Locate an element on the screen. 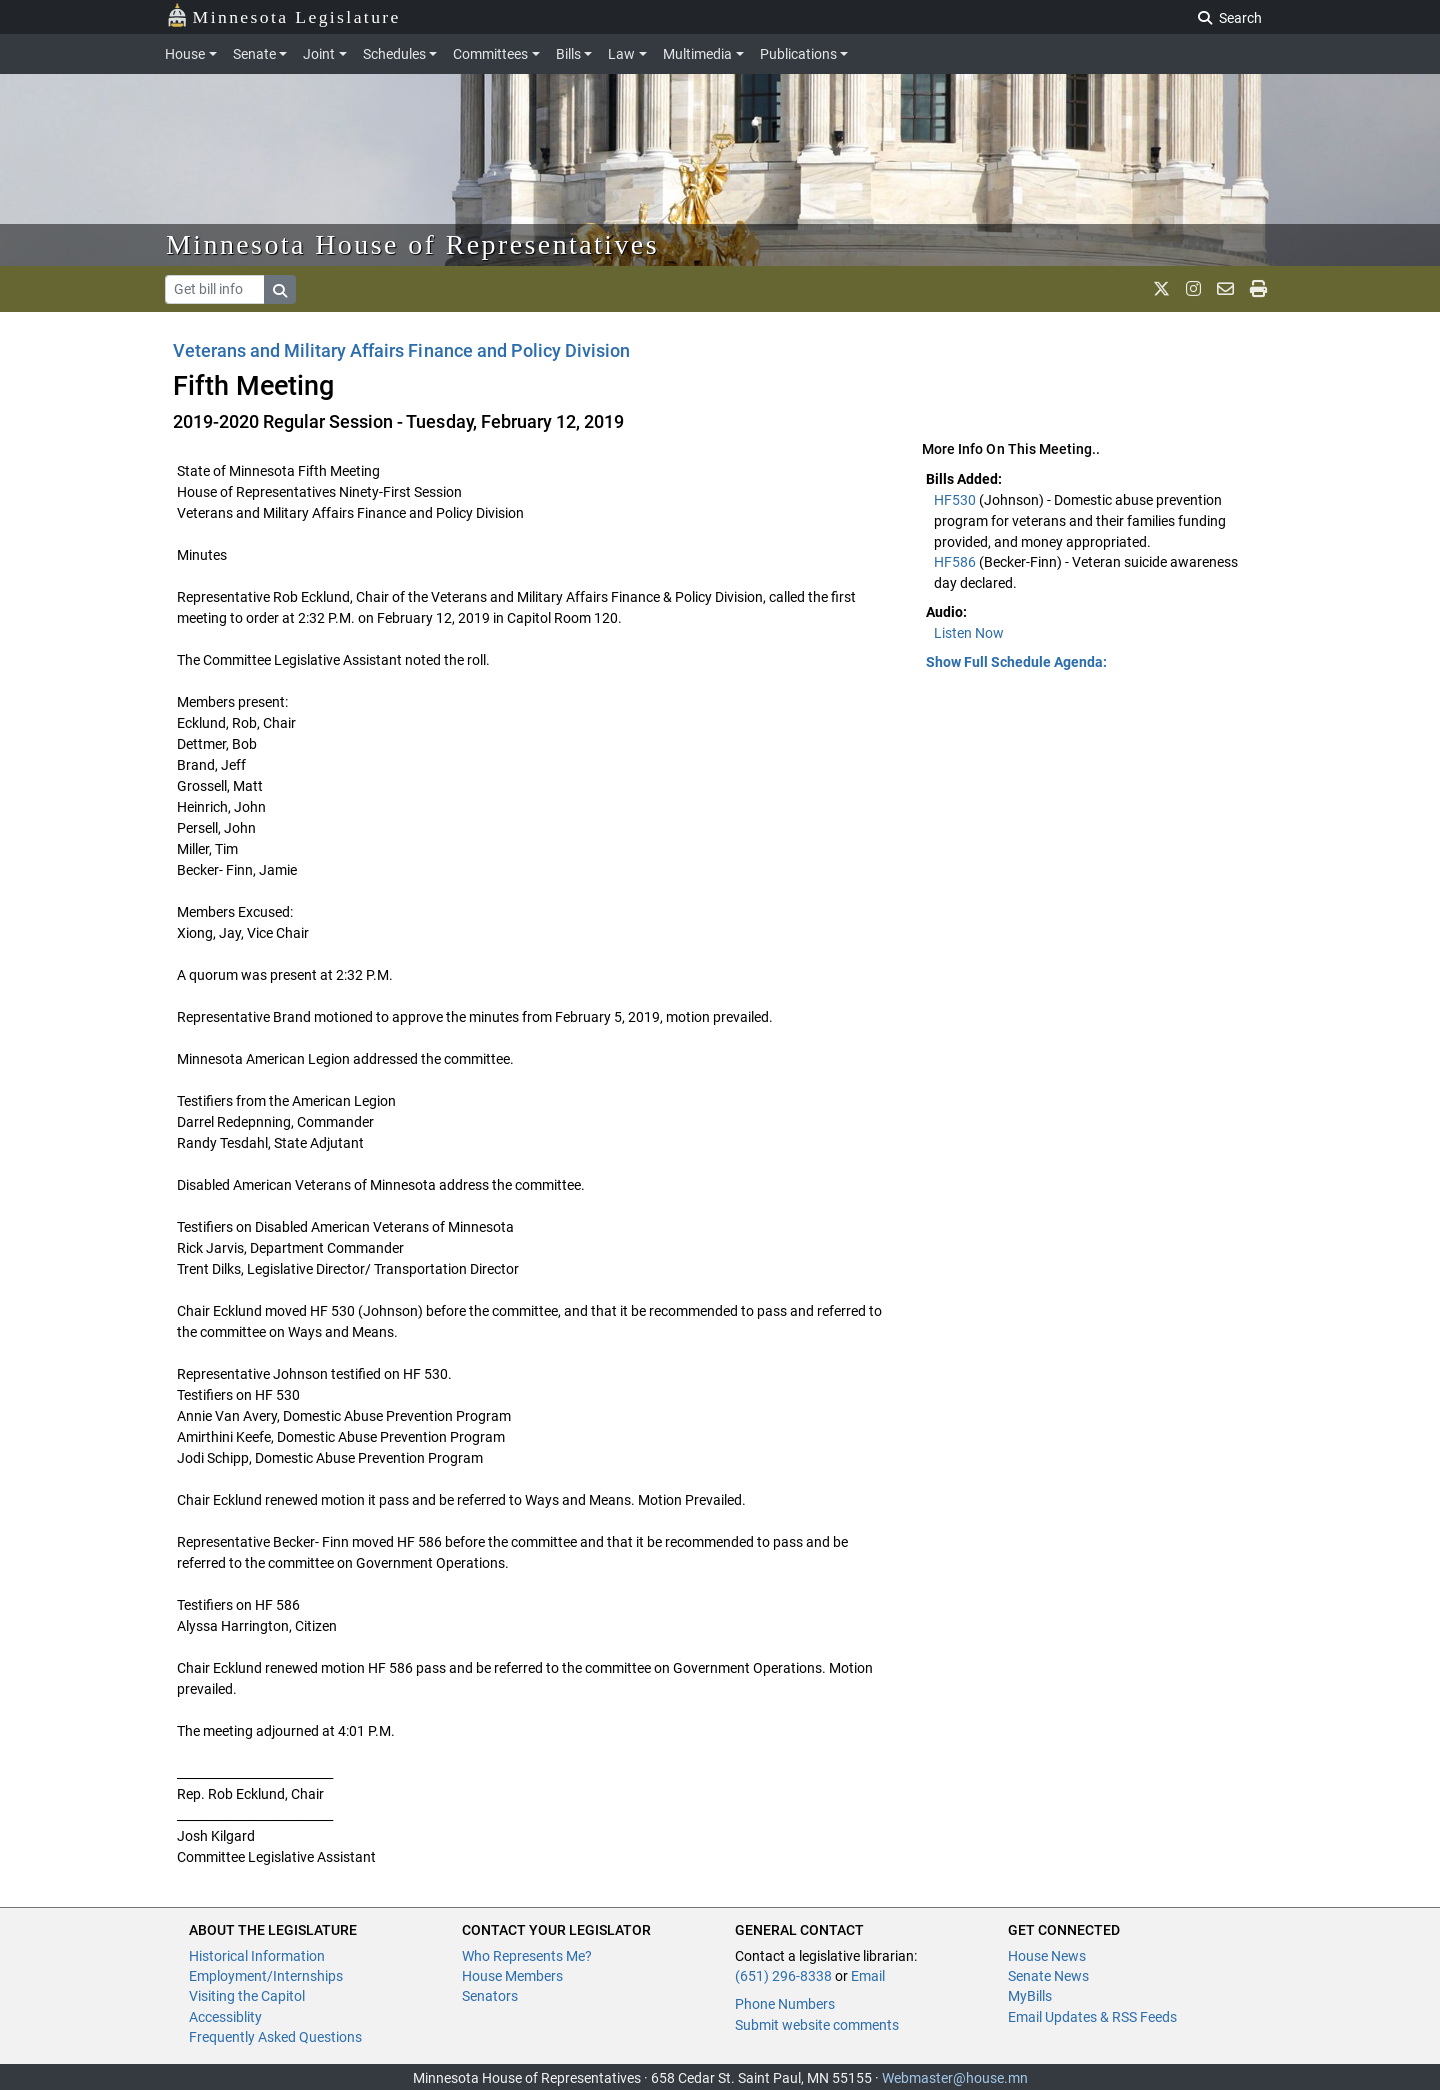 The image size is (1440, 2090). [MN House Info Instagram] is located at coordinates (1193, 289).